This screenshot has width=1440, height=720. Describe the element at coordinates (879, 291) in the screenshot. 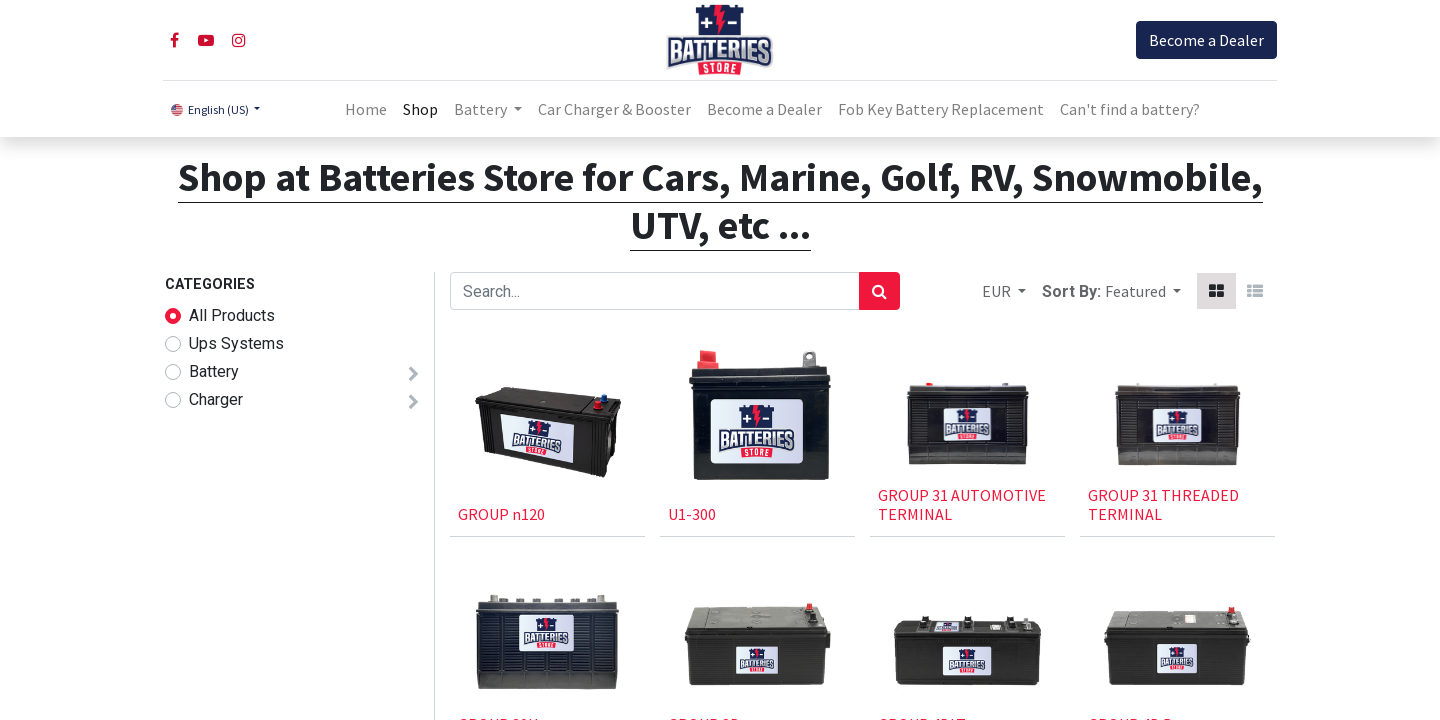

I see `[Search]` at that location.